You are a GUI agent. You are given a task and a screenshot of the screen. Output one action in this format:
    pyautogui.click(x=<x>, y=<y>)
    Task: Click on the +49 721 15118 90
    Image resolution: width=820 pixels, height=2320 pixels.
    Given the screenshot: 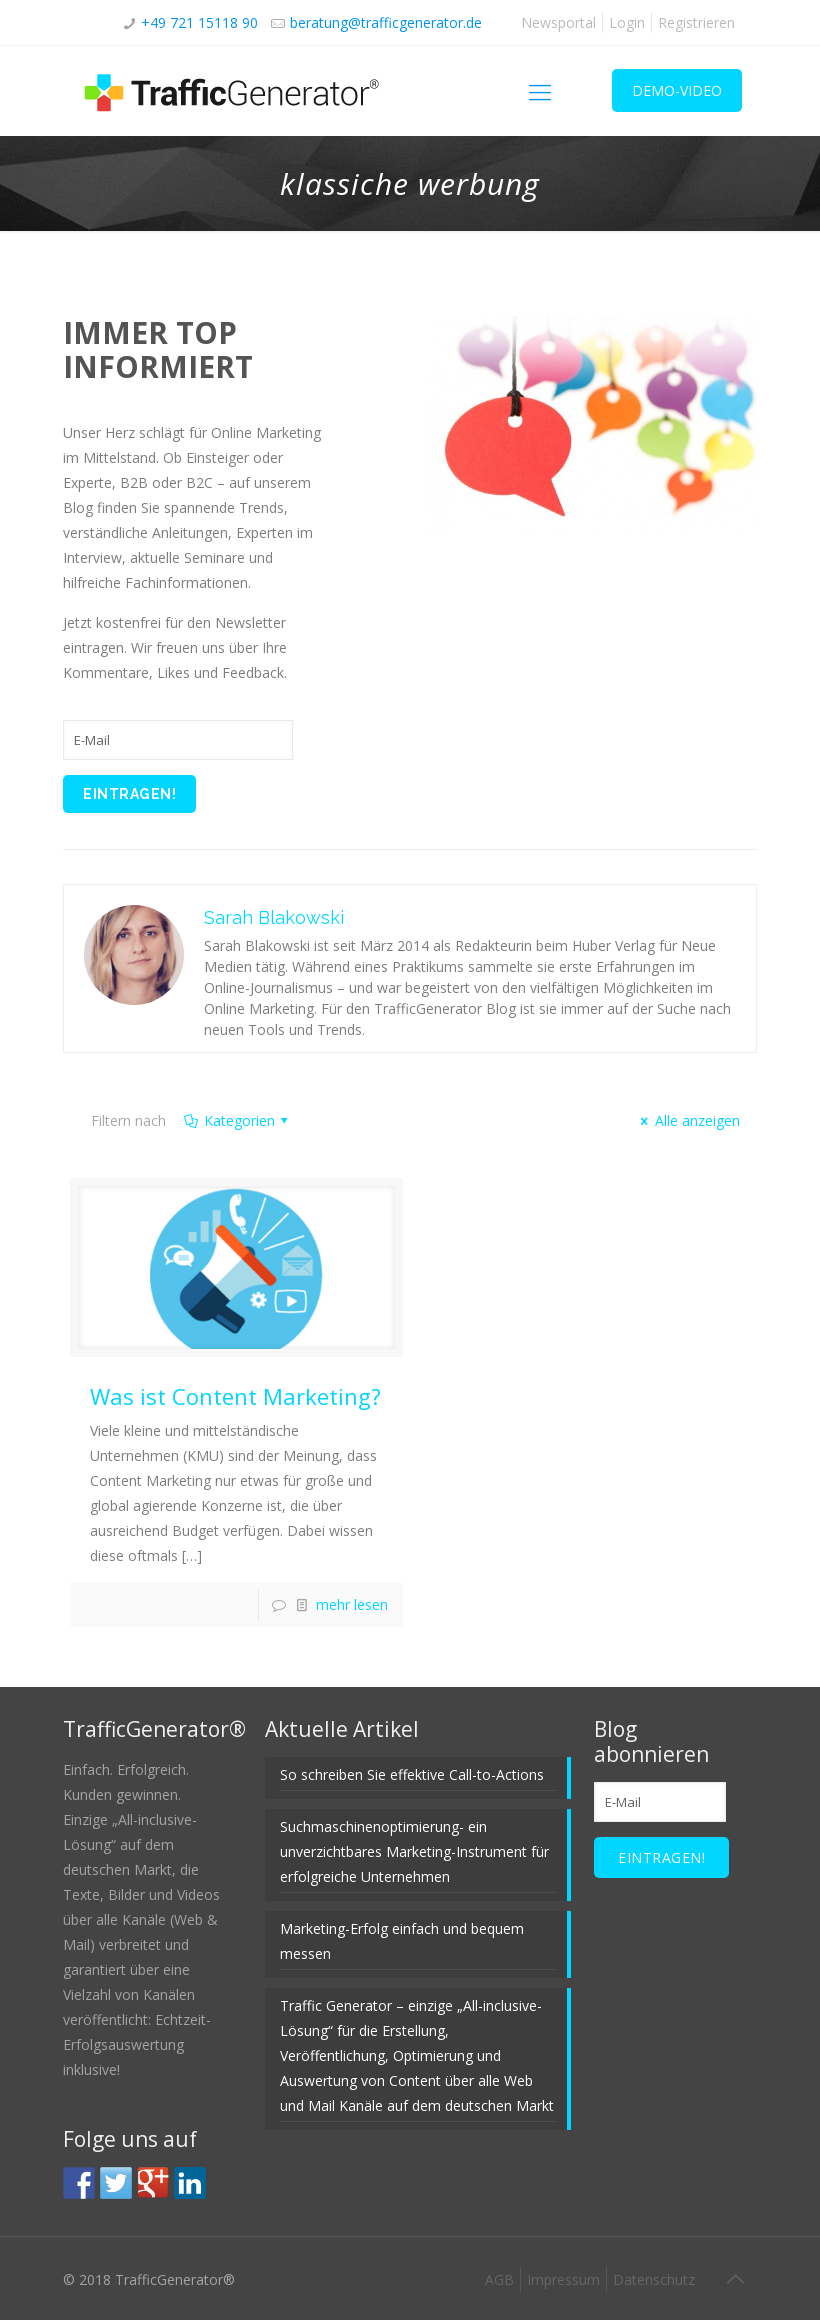 What is the action you would take?
    pyautogui.click(x=199, y=22)
    